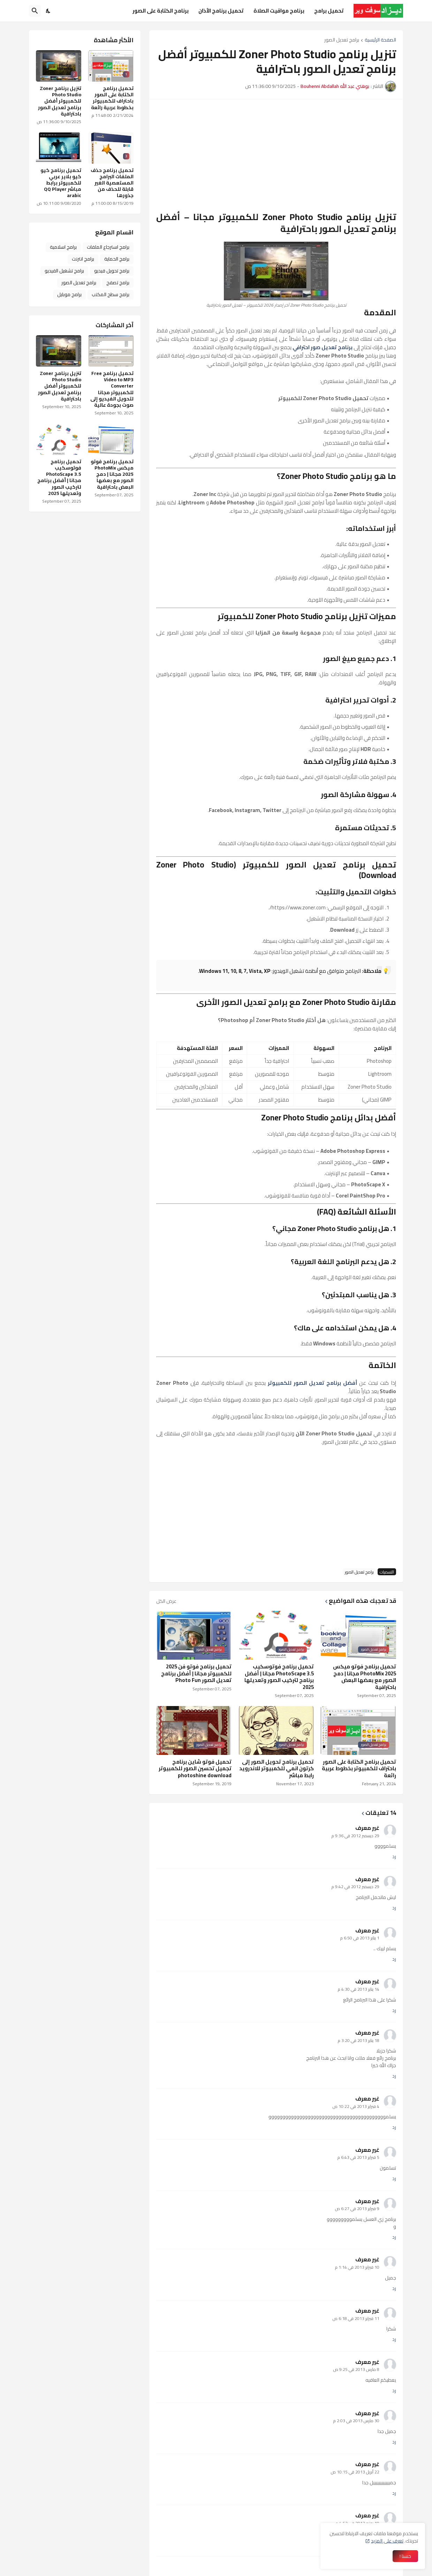  I want to click on [البحث], so click(35, 11).